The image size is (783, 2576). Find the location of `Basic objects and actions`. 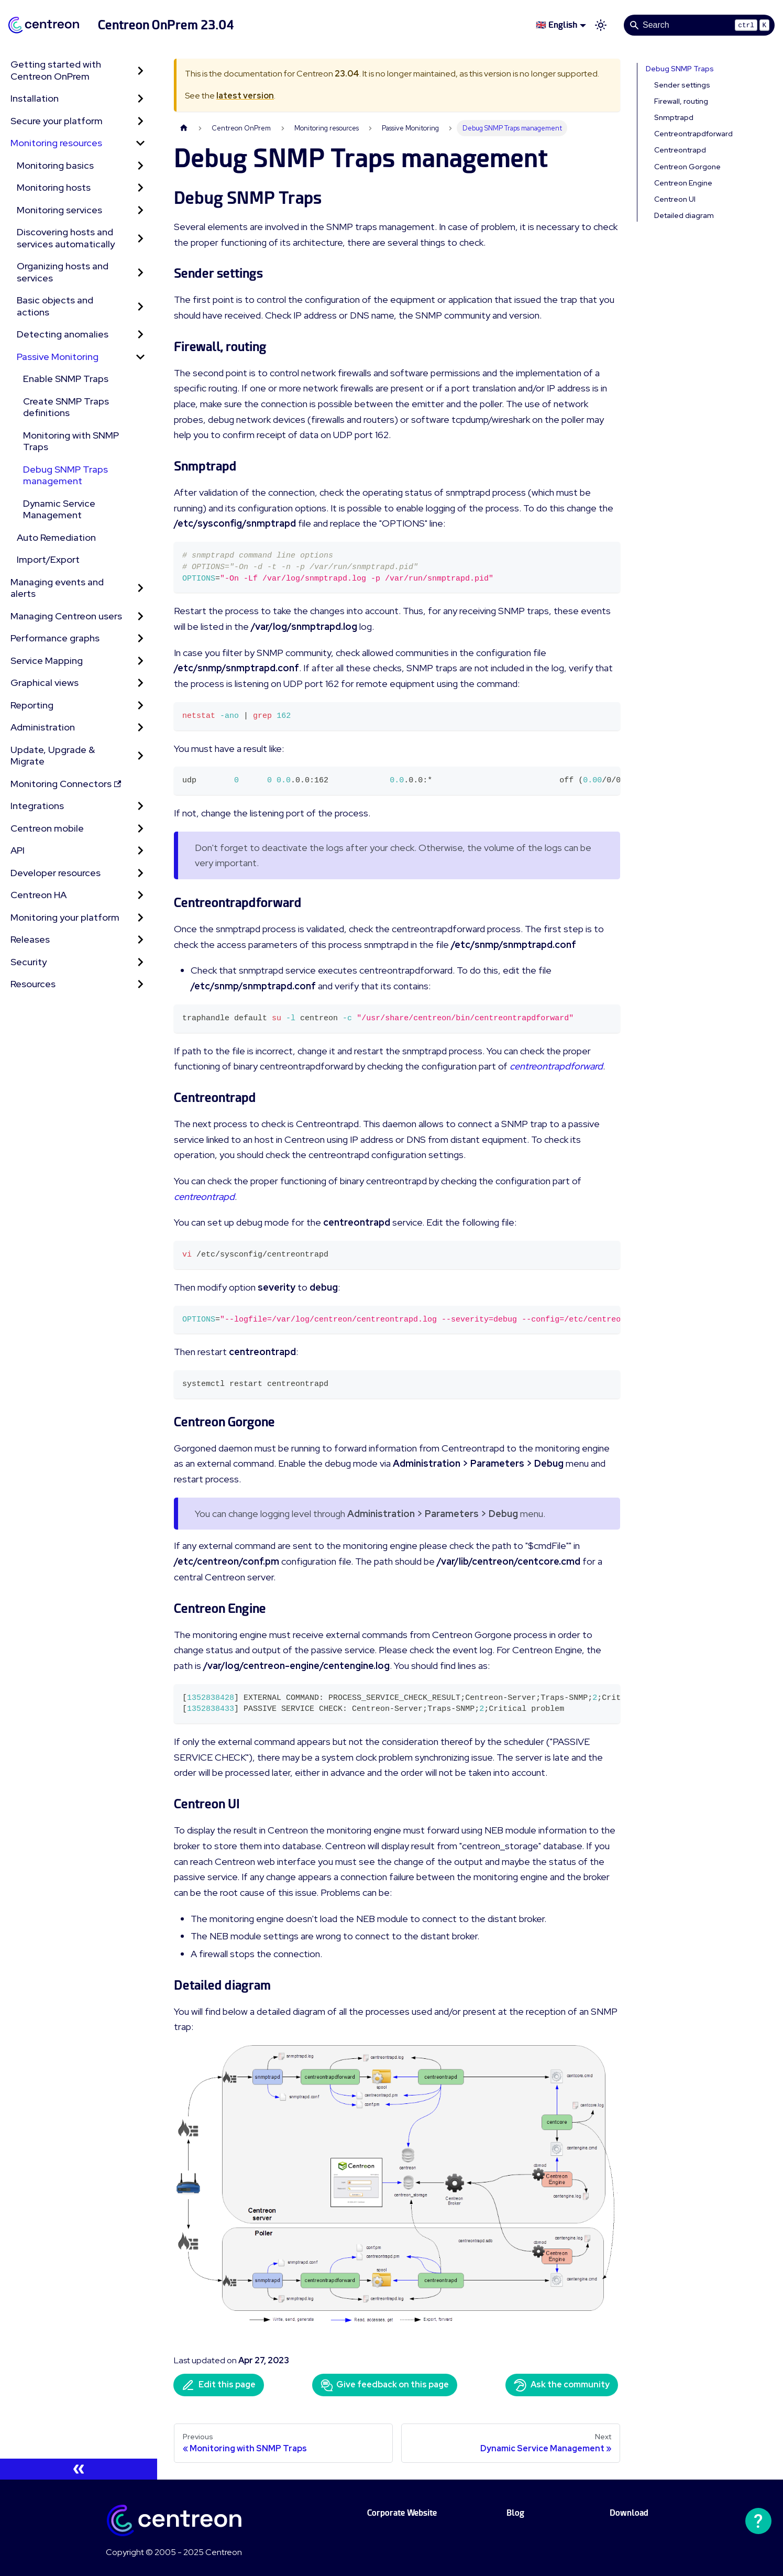

Basic objects and actions is located at coordinates (55, 306).